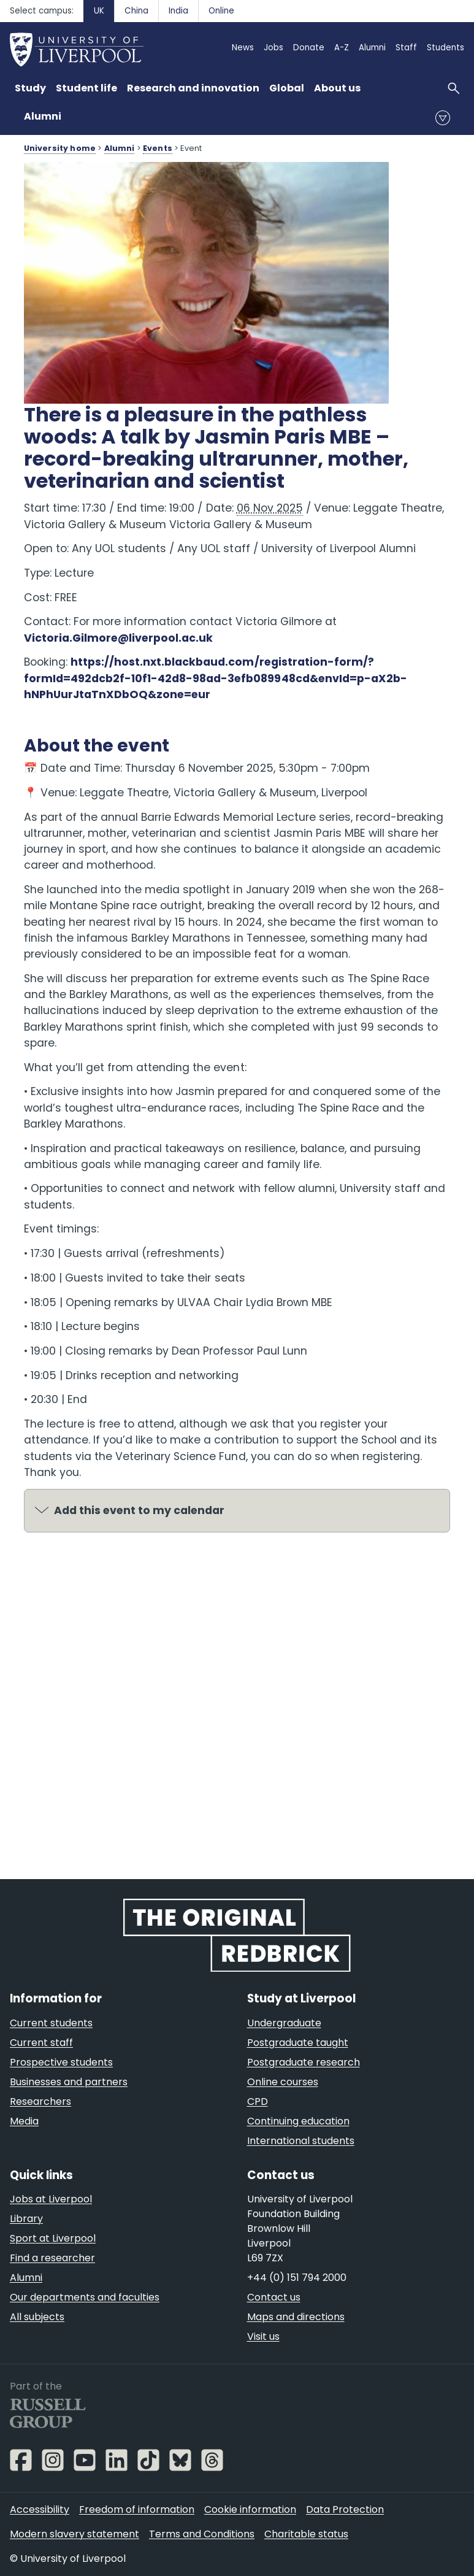 This screenshot has width=474, height=2576. Describe the element at coordinates (157, 148) in the screenshot. I see `Events` at that location.